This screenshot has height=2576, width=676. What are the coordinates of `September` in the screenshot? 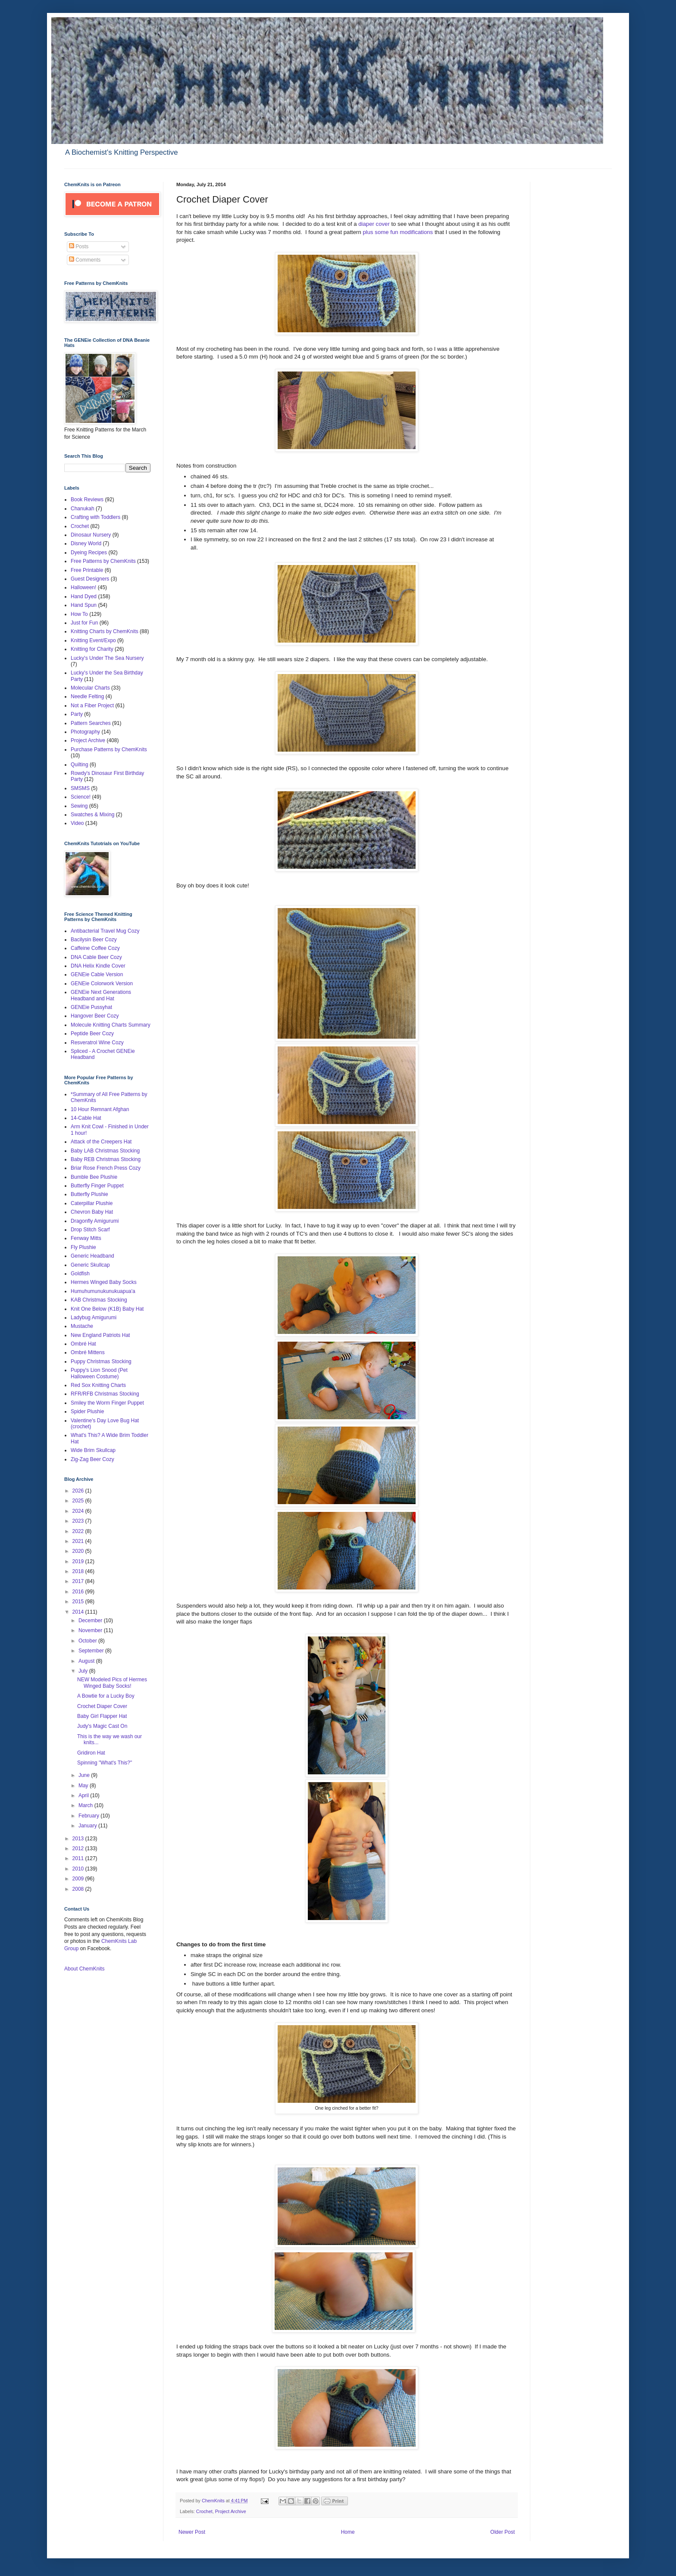 It's located at (91, 1651).